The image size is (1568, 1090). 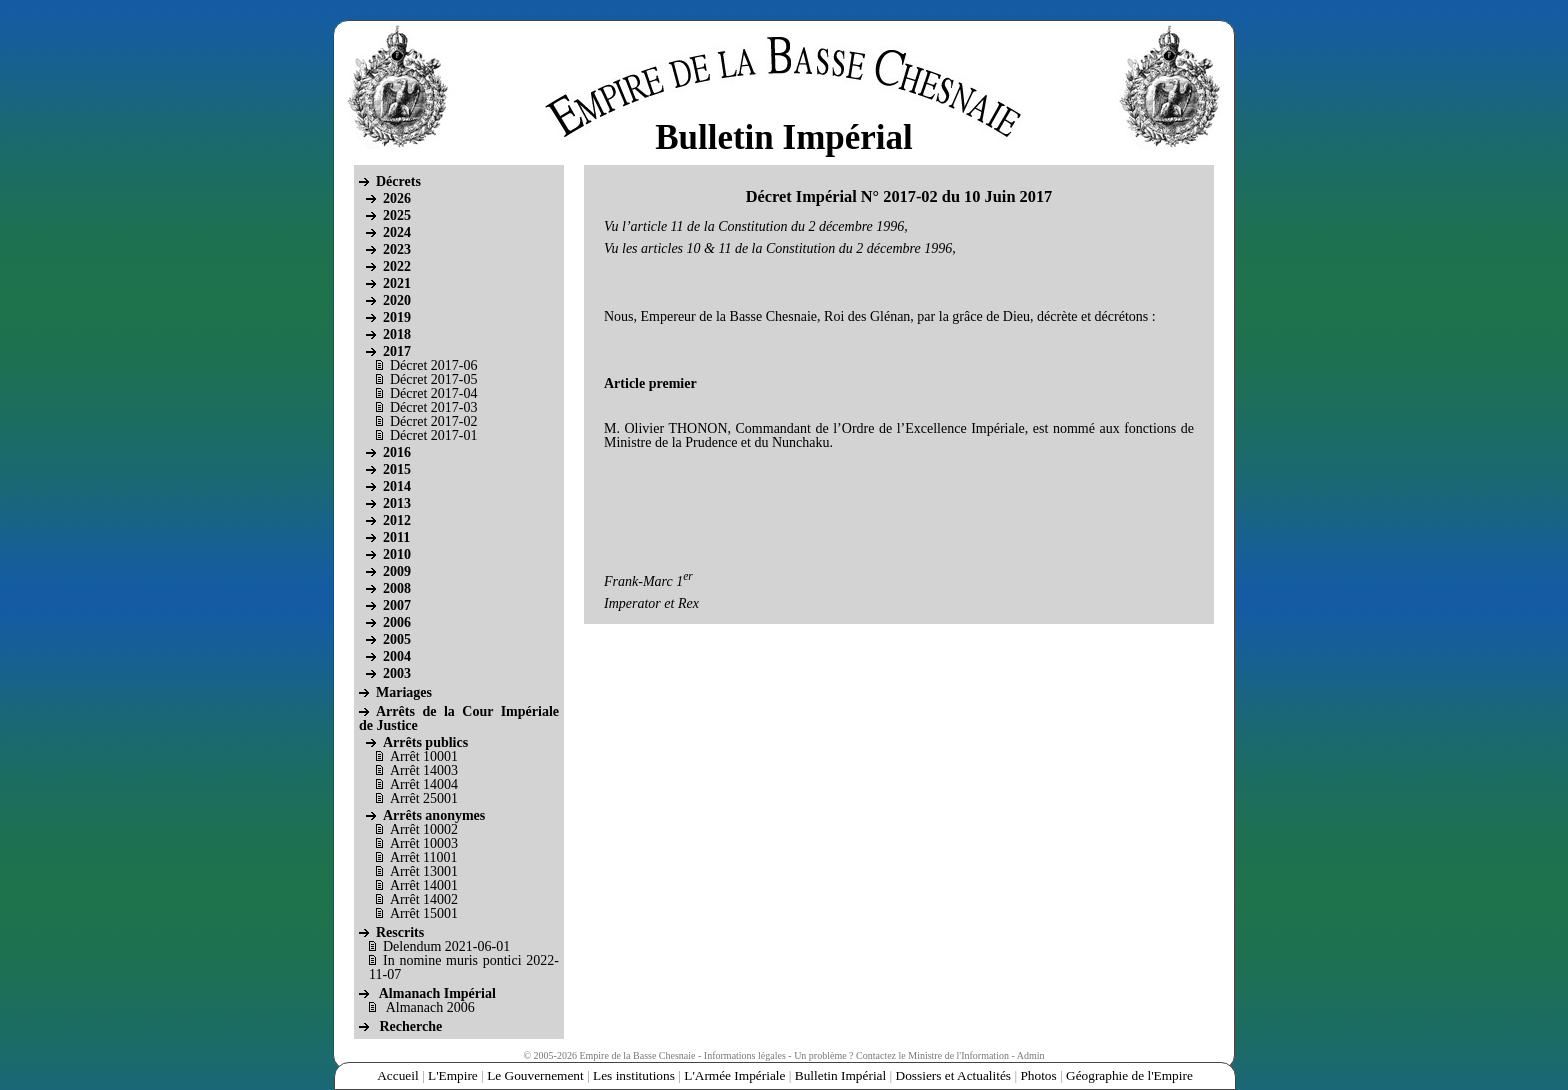 I want to click on Mariages, so click(x=404, y=692).